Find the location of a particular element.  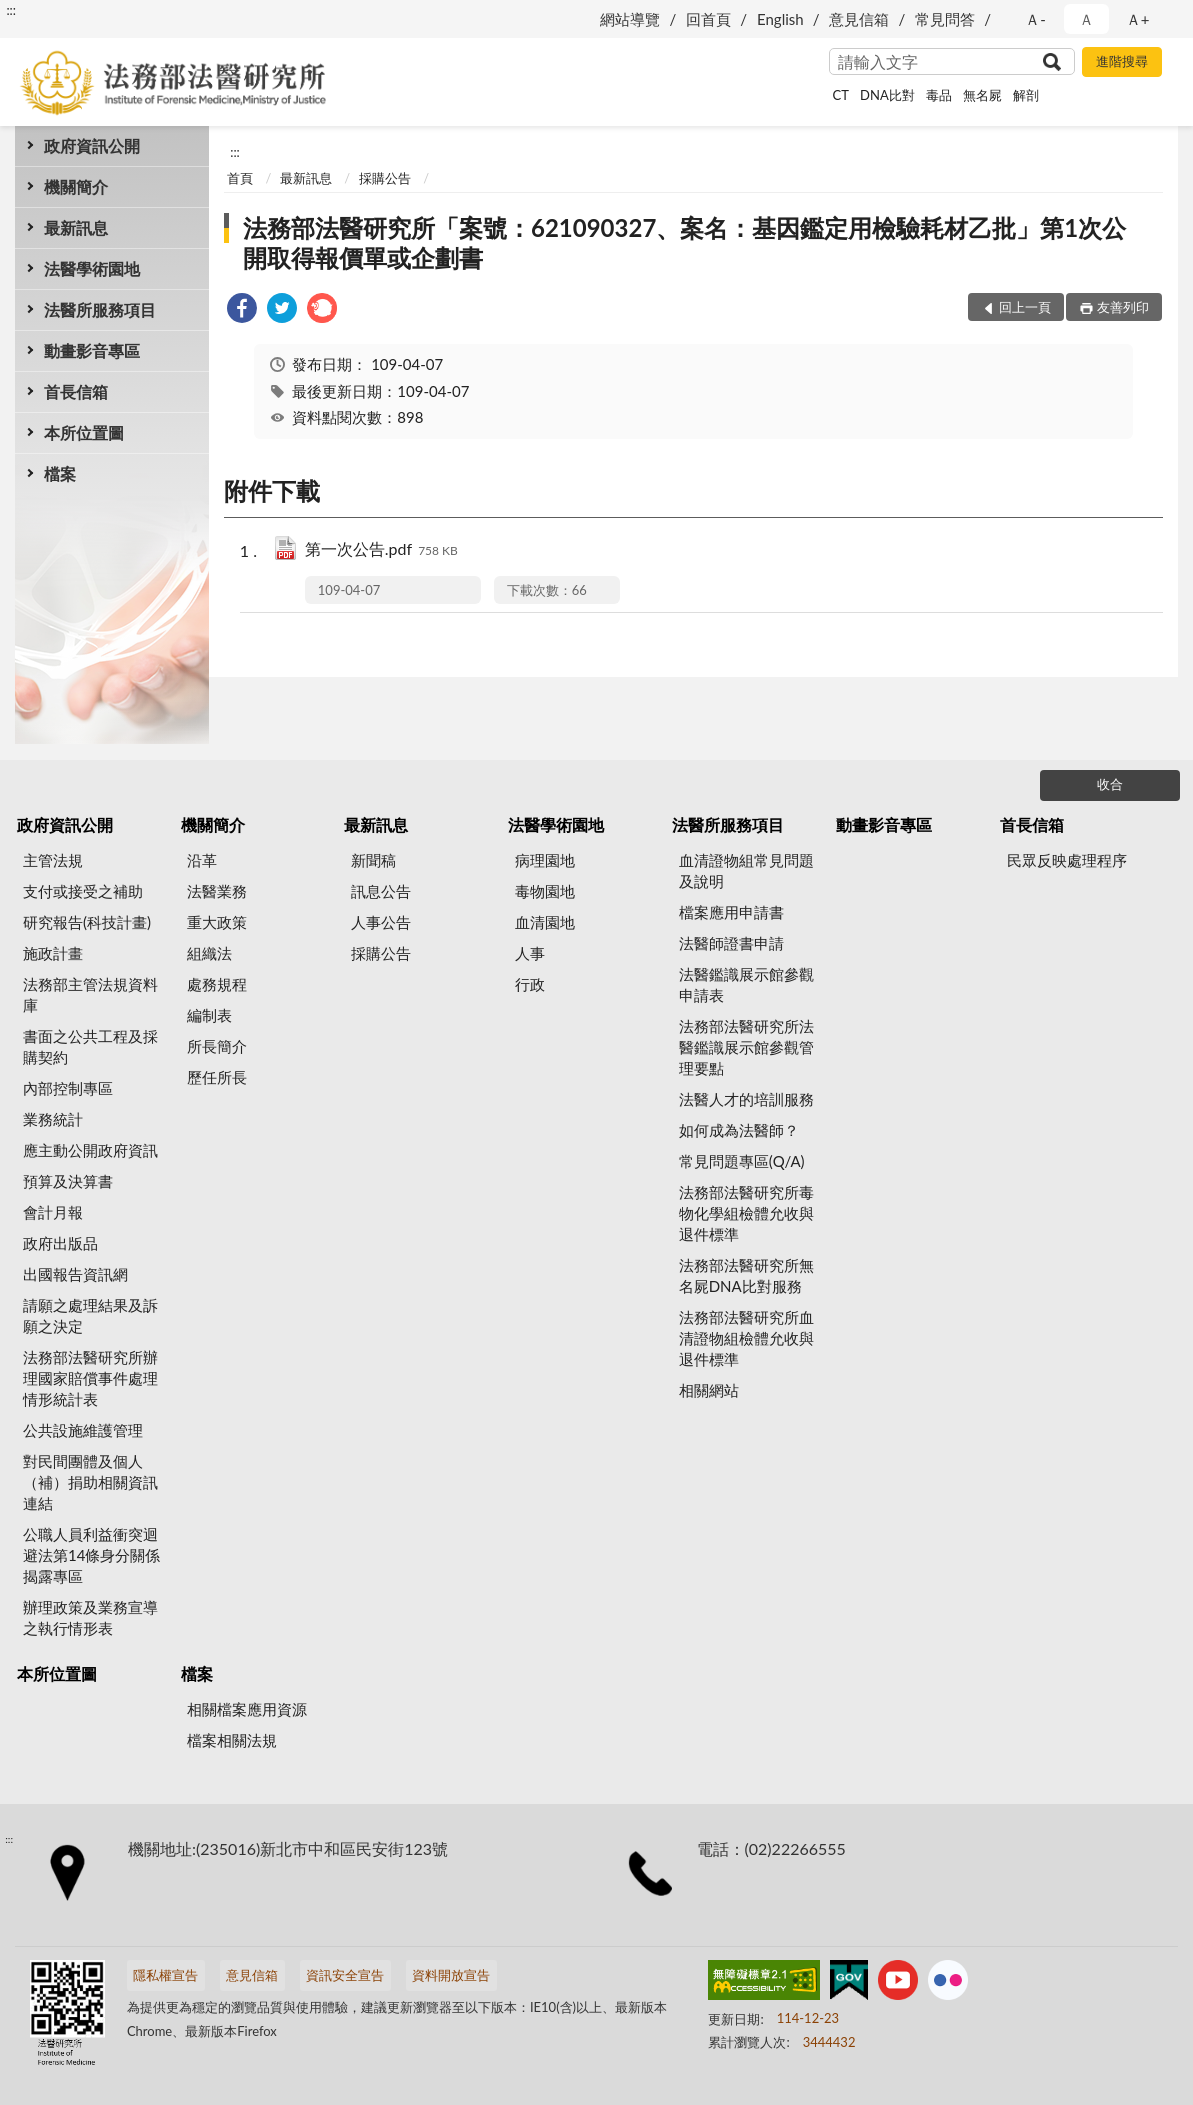

資訊安全宣告 is located at coordinates (345, 1975).